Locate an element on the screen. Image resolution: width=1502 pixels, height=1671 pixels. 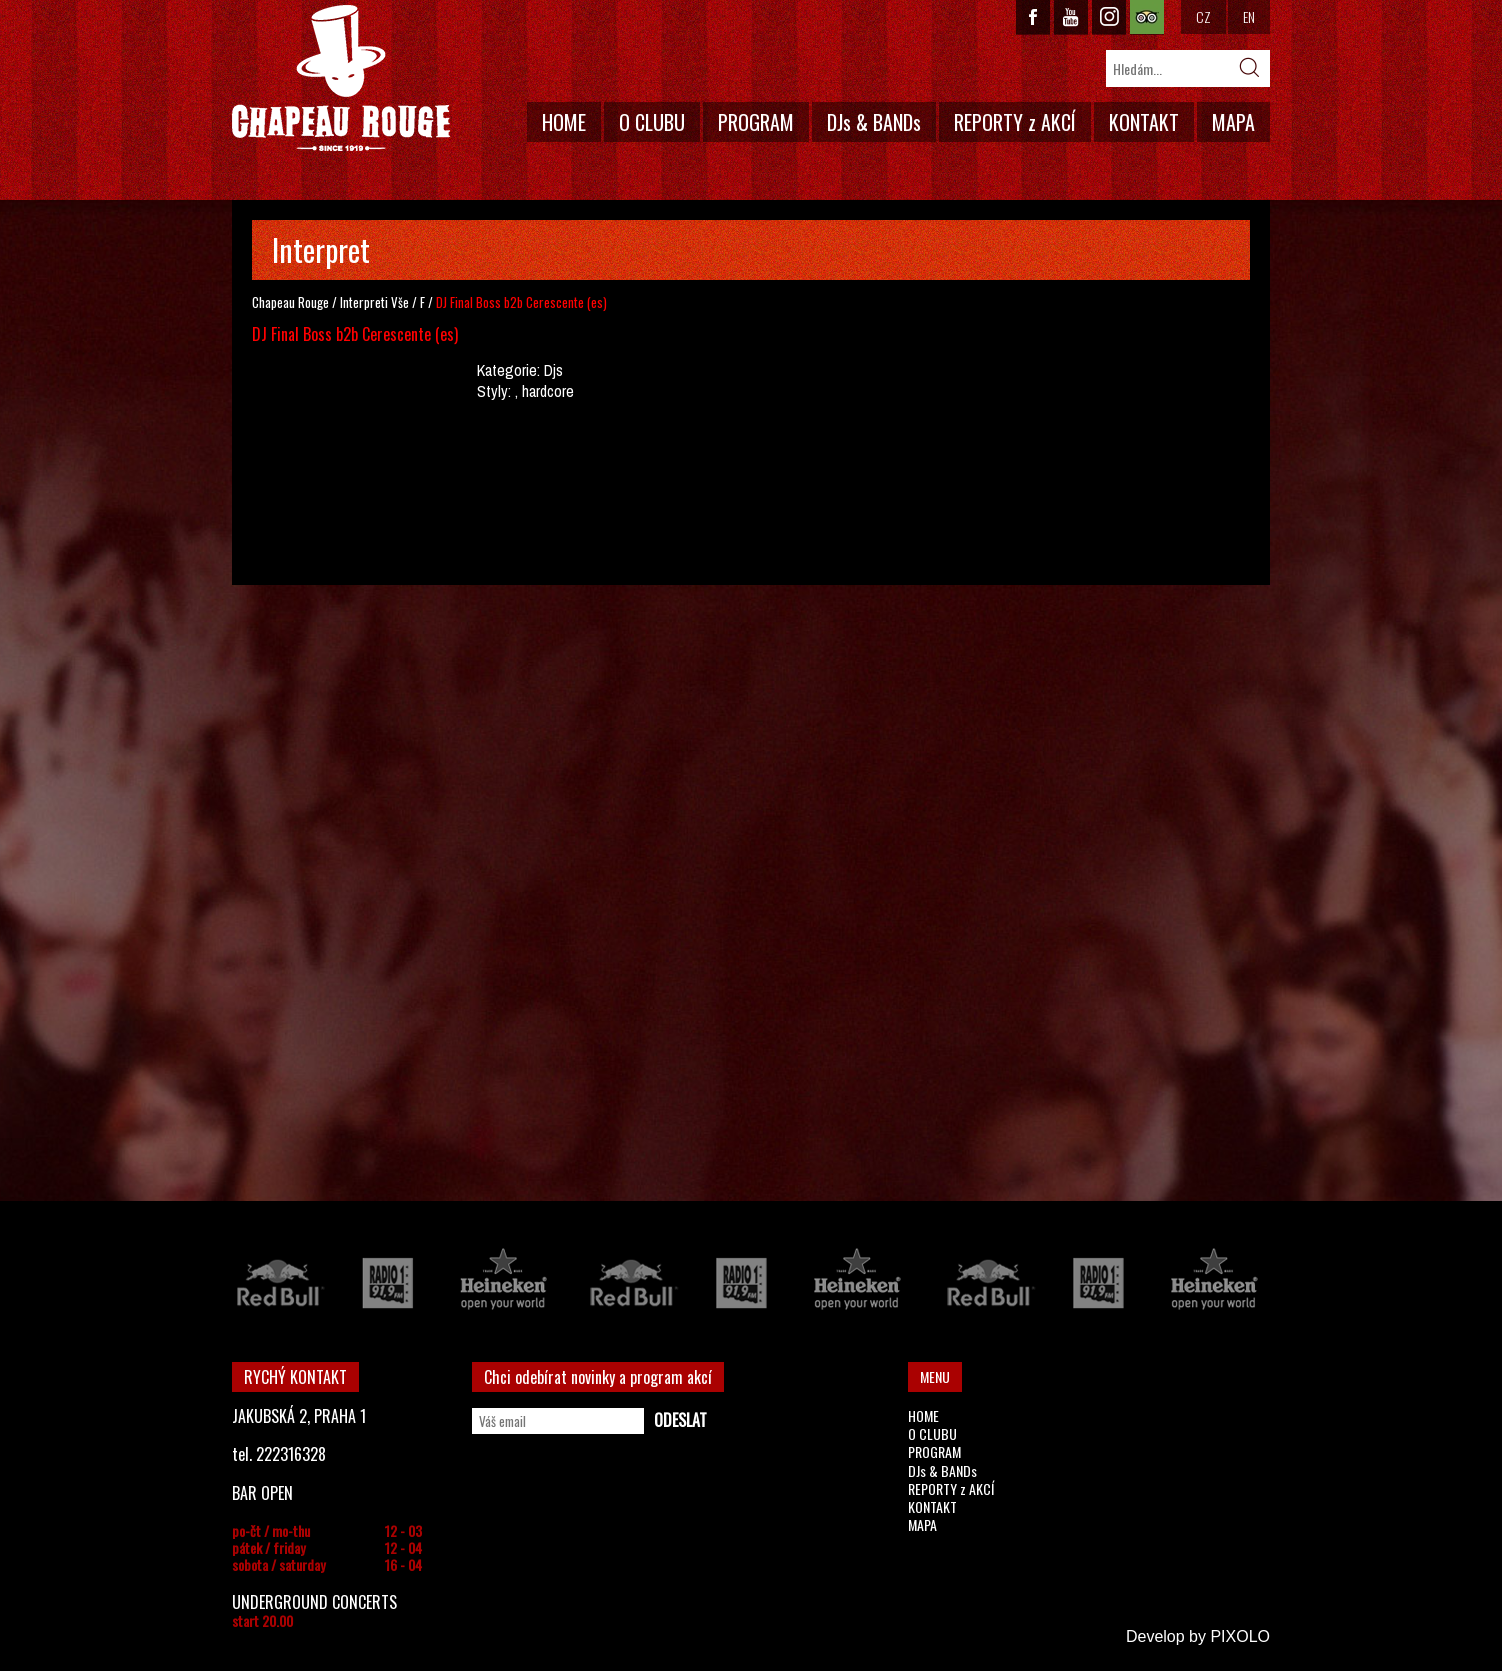
Vše is located at coordinates (400, 302).